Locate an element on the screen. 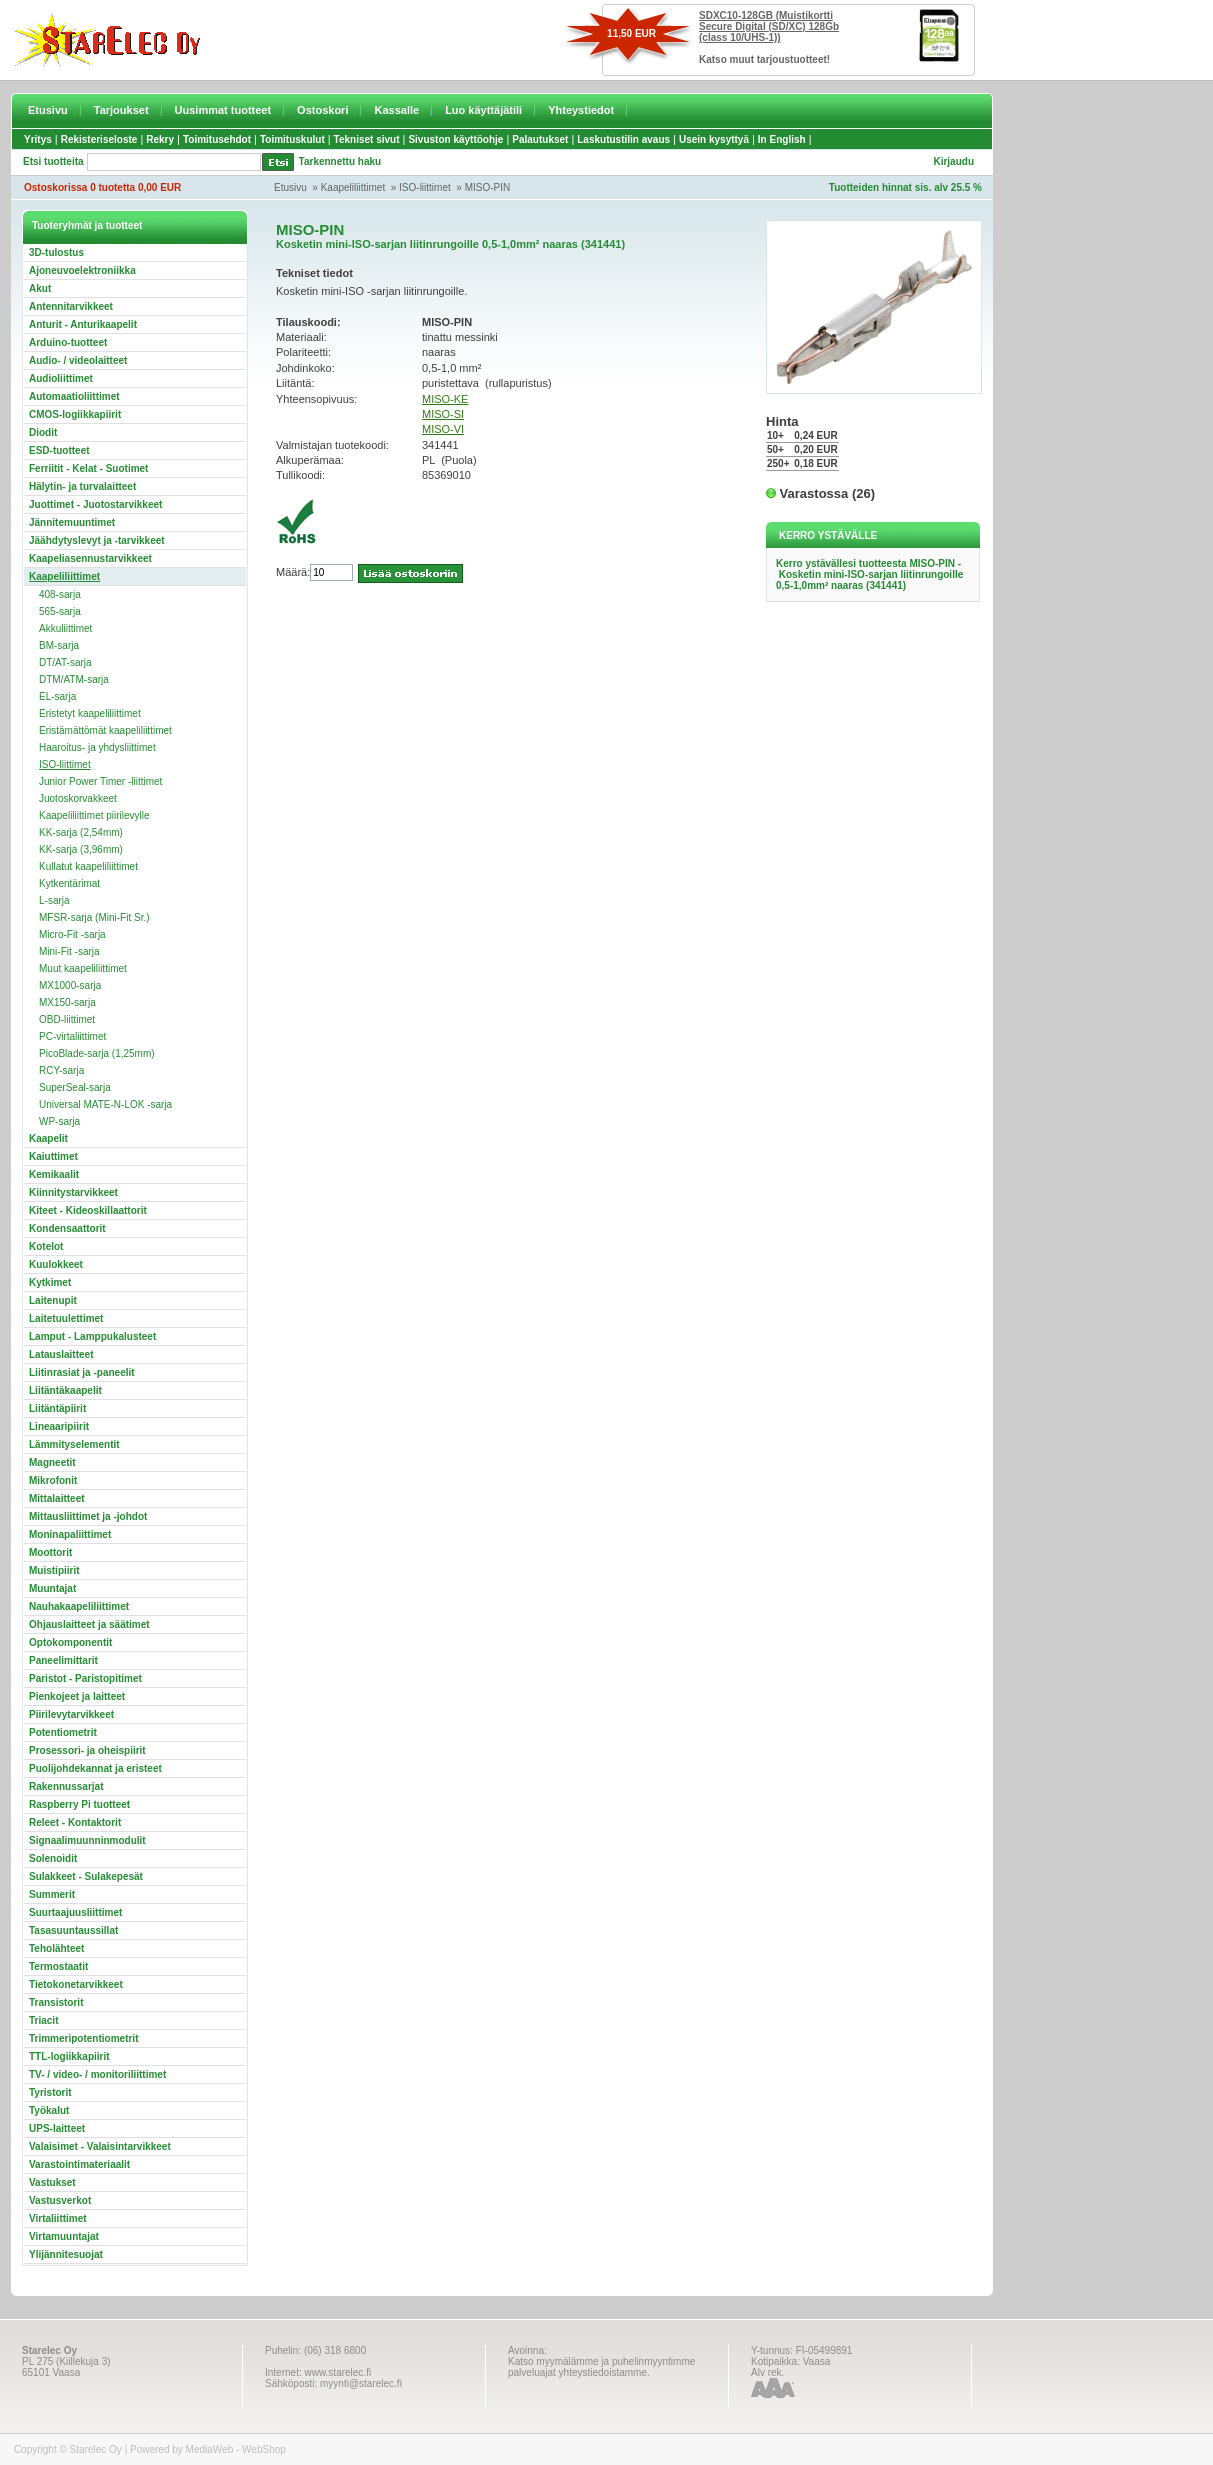 The image size is (1213, 2465). Signaalimuunninmodulit is located at coordinates (87, 1840).